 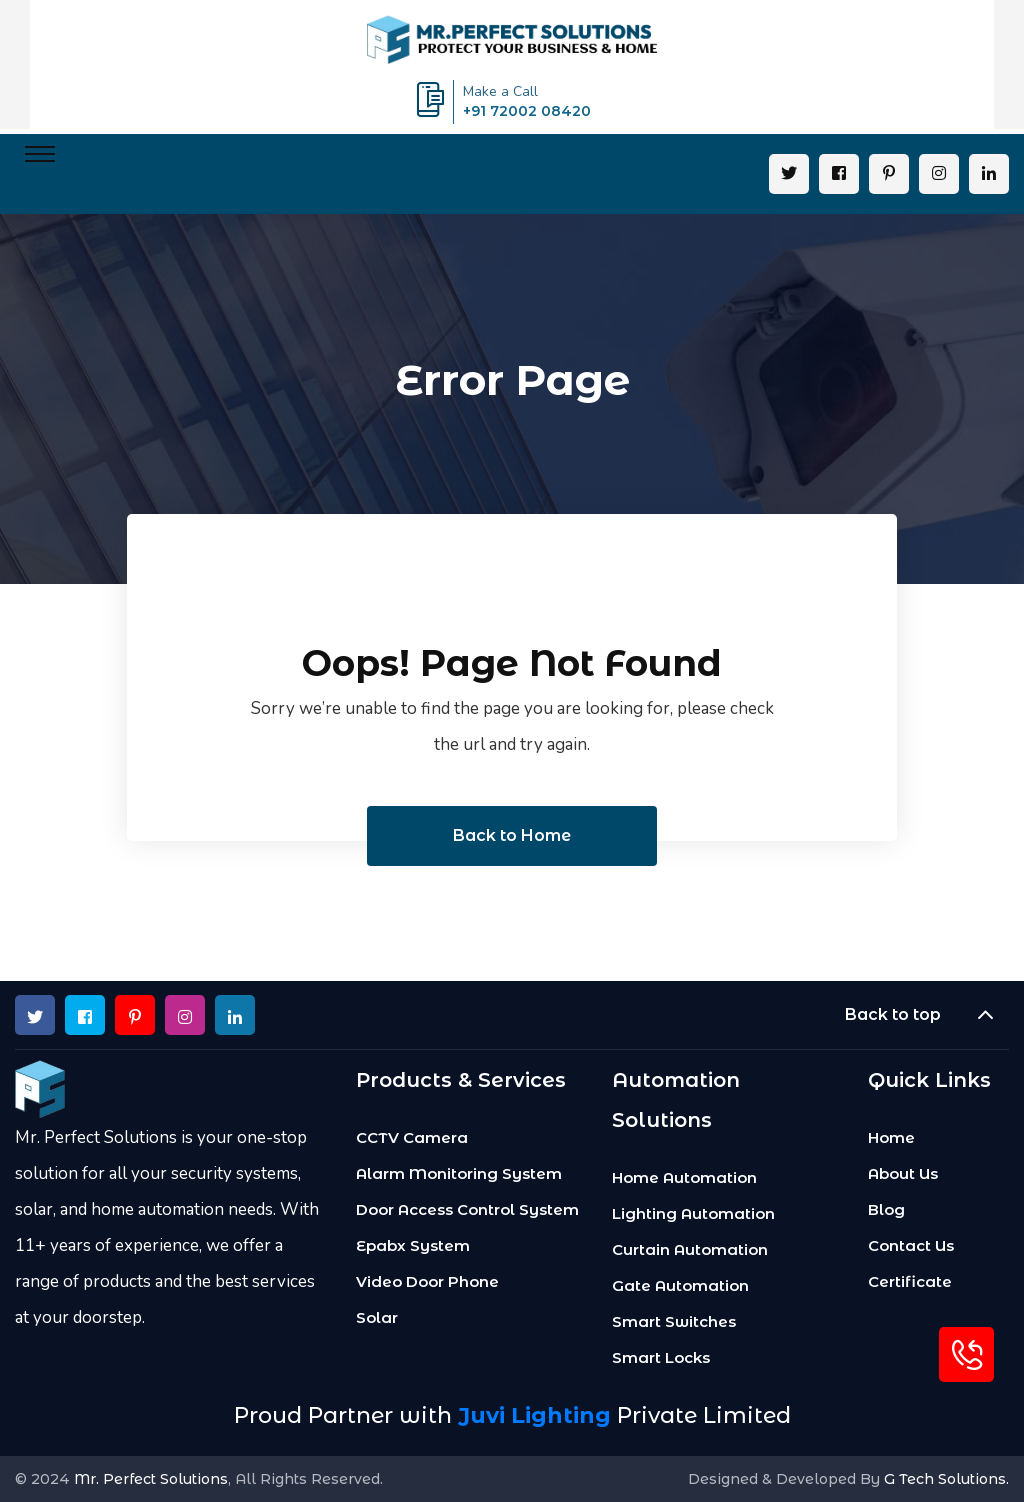 I want to click on Contact Us, so click(x=911, y=1246).